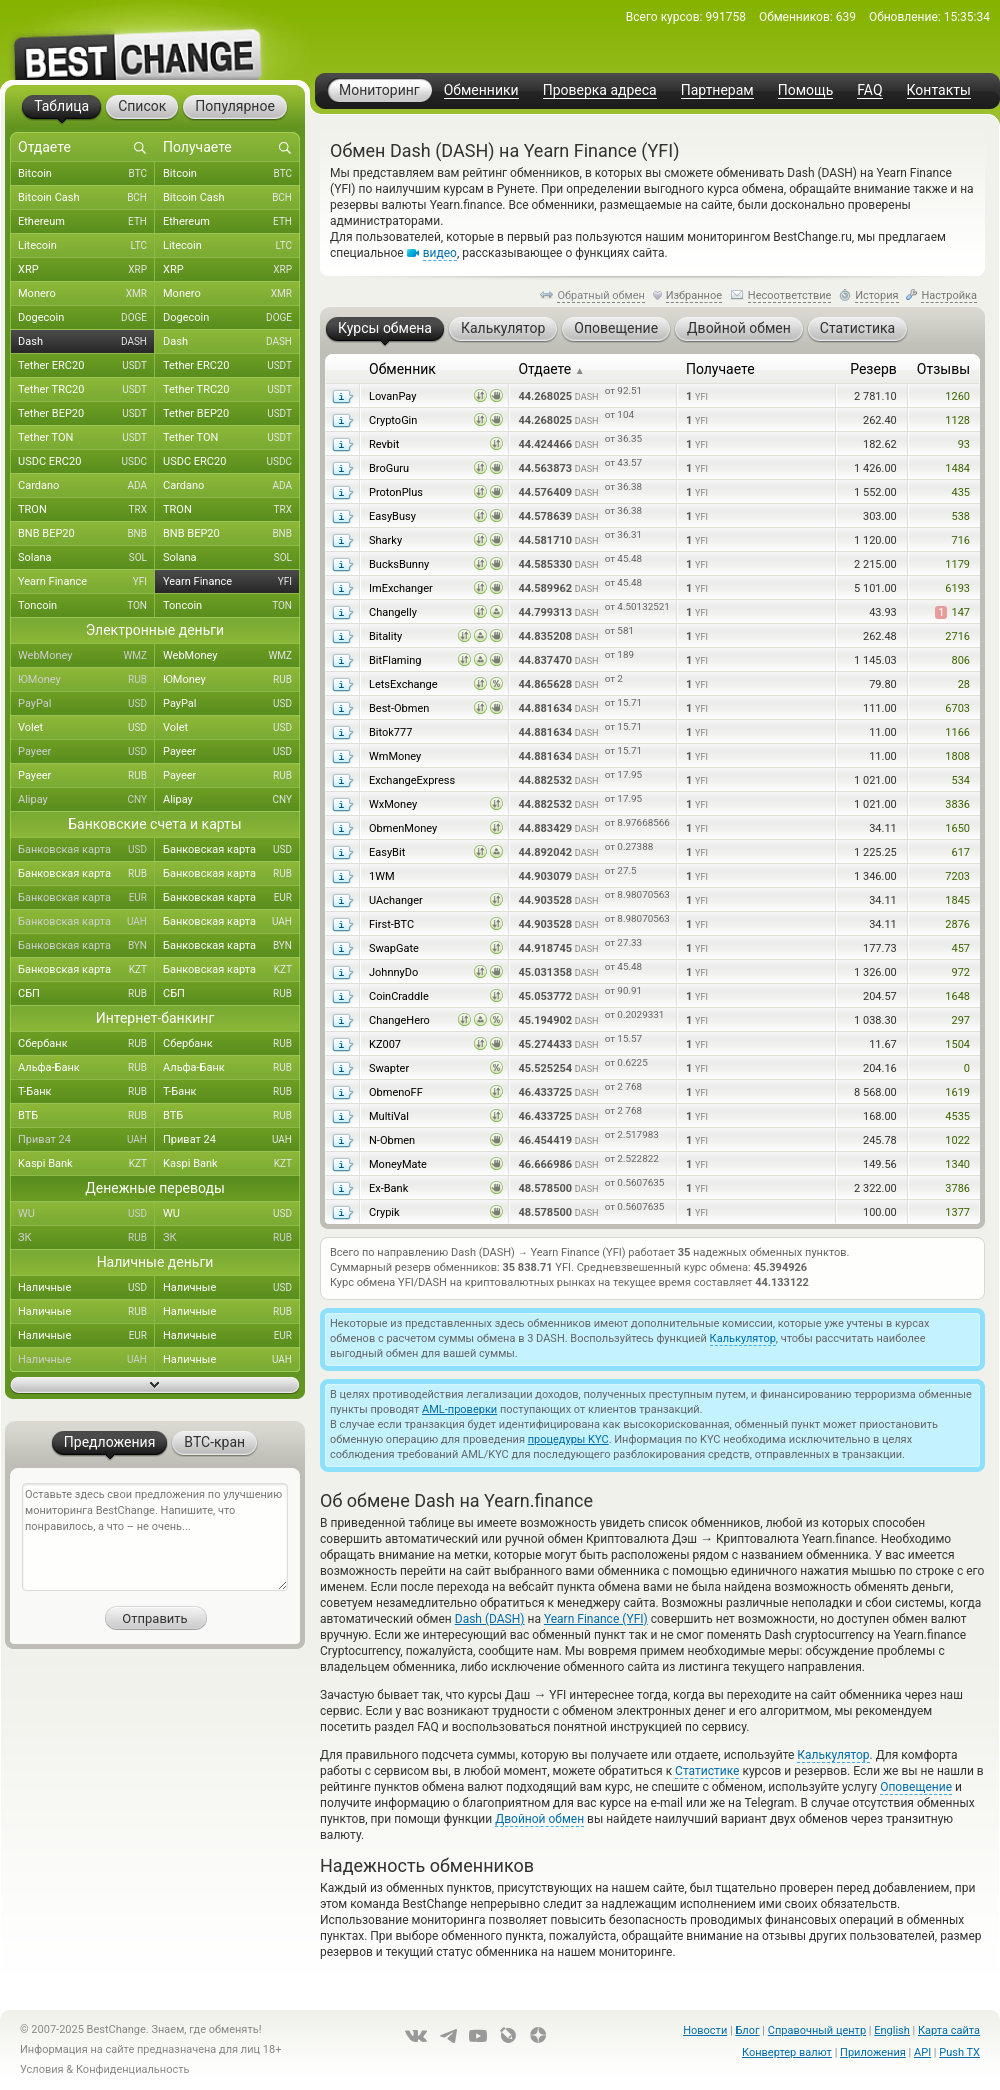 This screenshot has width=1000, height=2090. Describe the element at coordinates (957, 876) in the screenshot. I see `7203` at that location.